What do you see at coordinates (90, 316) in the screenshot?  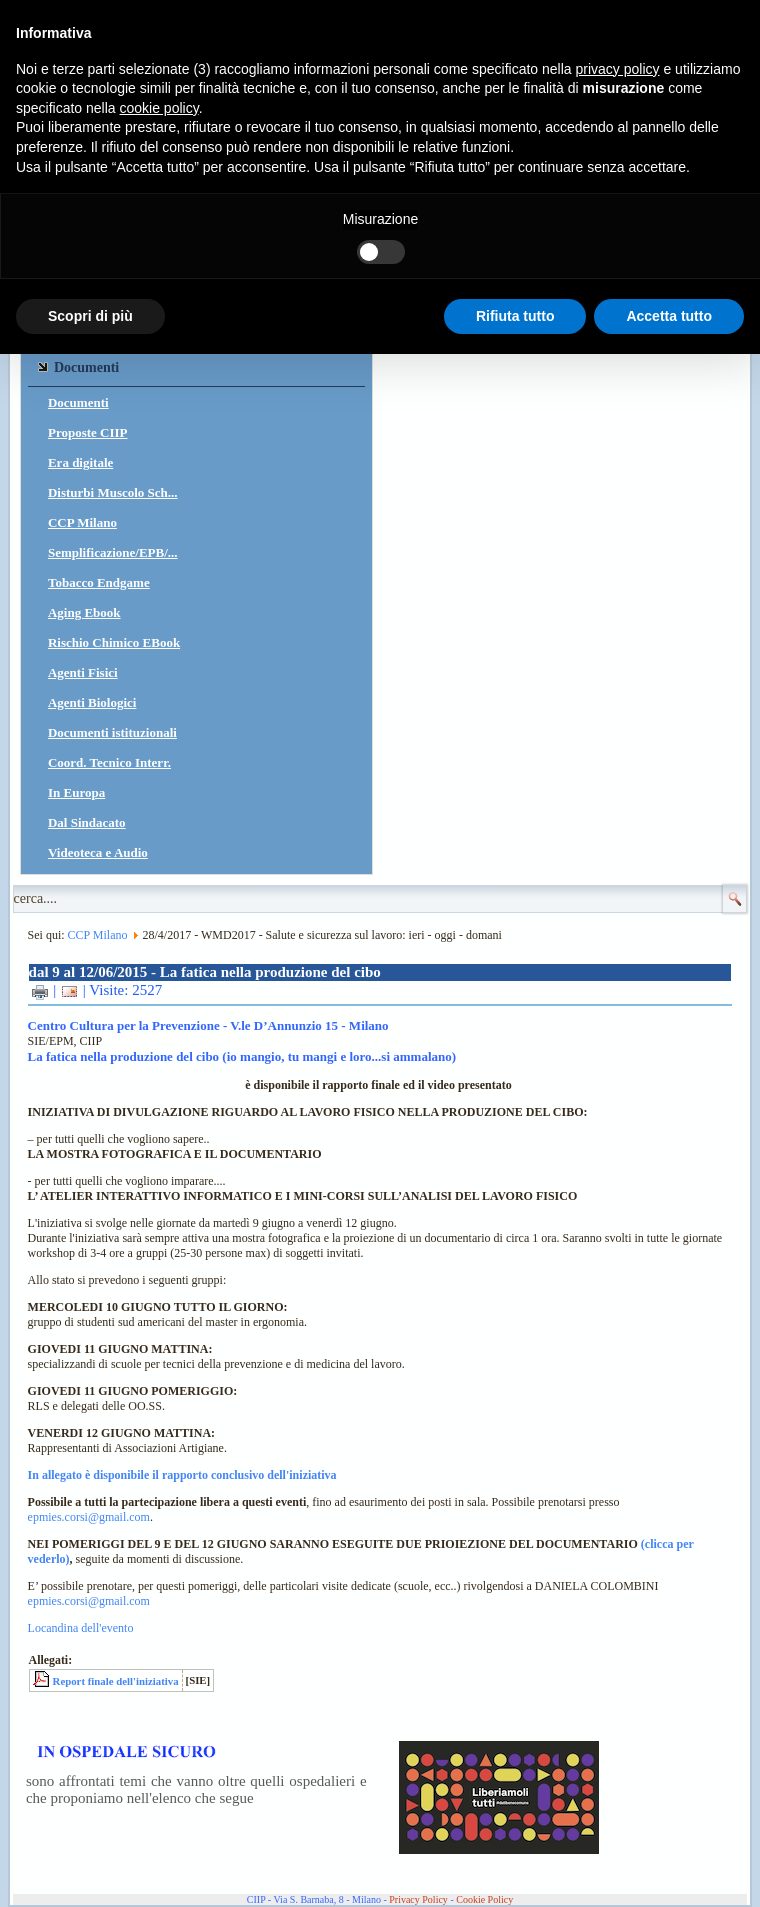 I see `Scopri di più [button]` at bounding box center [90, 316].